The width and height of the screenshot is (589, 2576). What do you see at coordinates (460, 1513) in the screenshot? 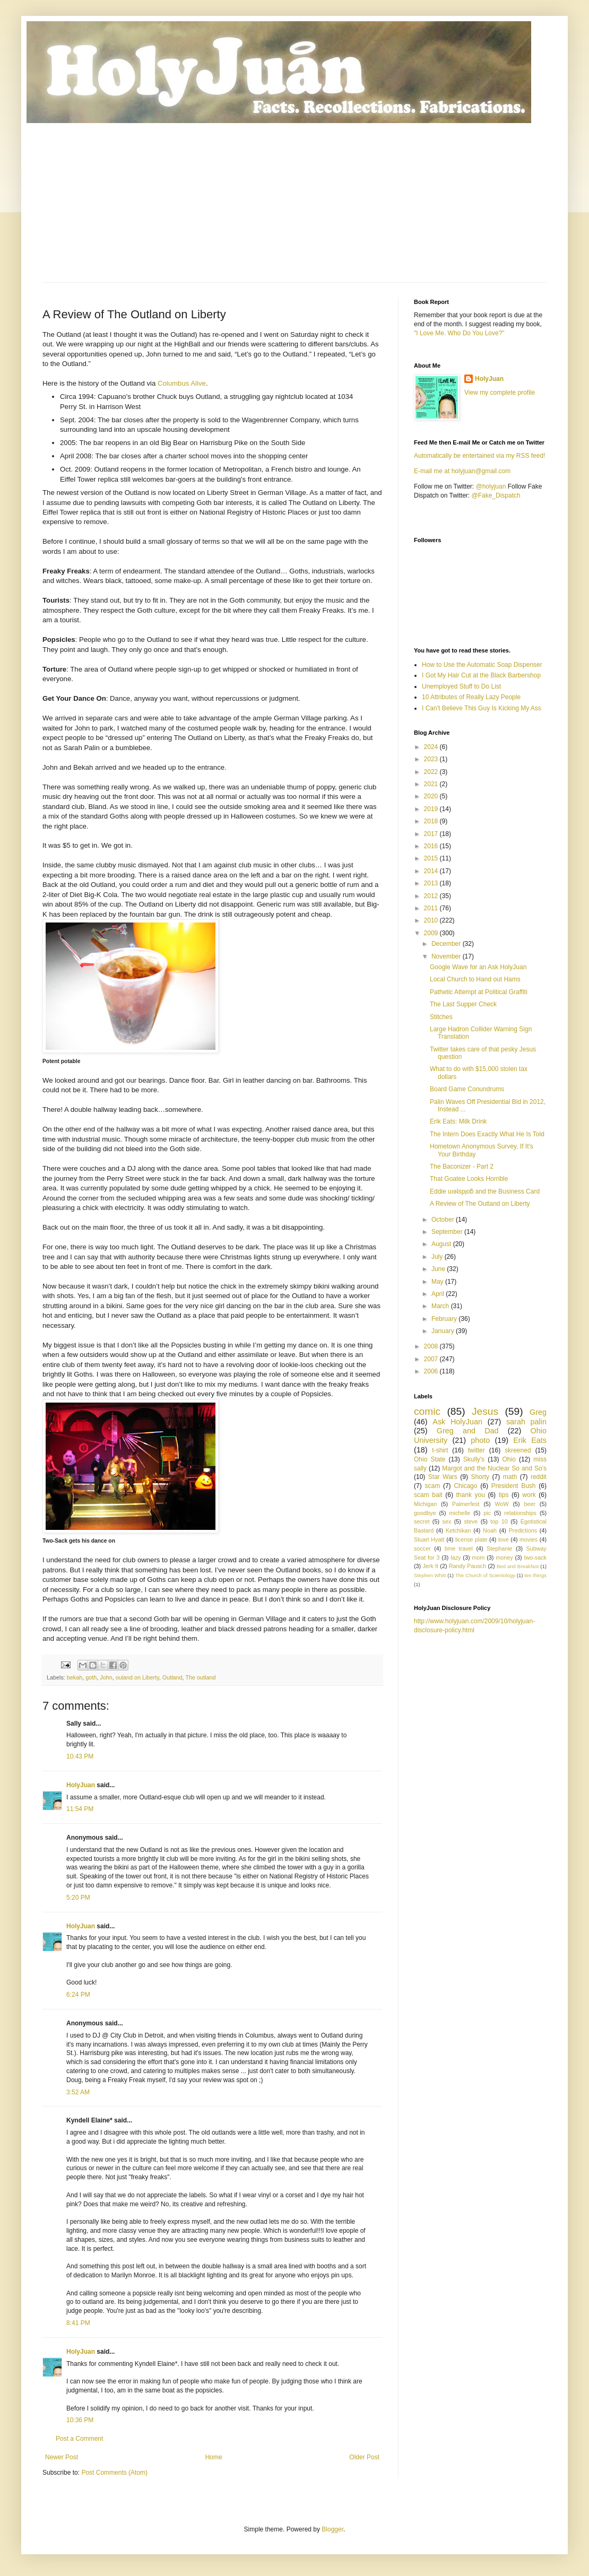
I see `michelle` at bounding box center [460, 1513].